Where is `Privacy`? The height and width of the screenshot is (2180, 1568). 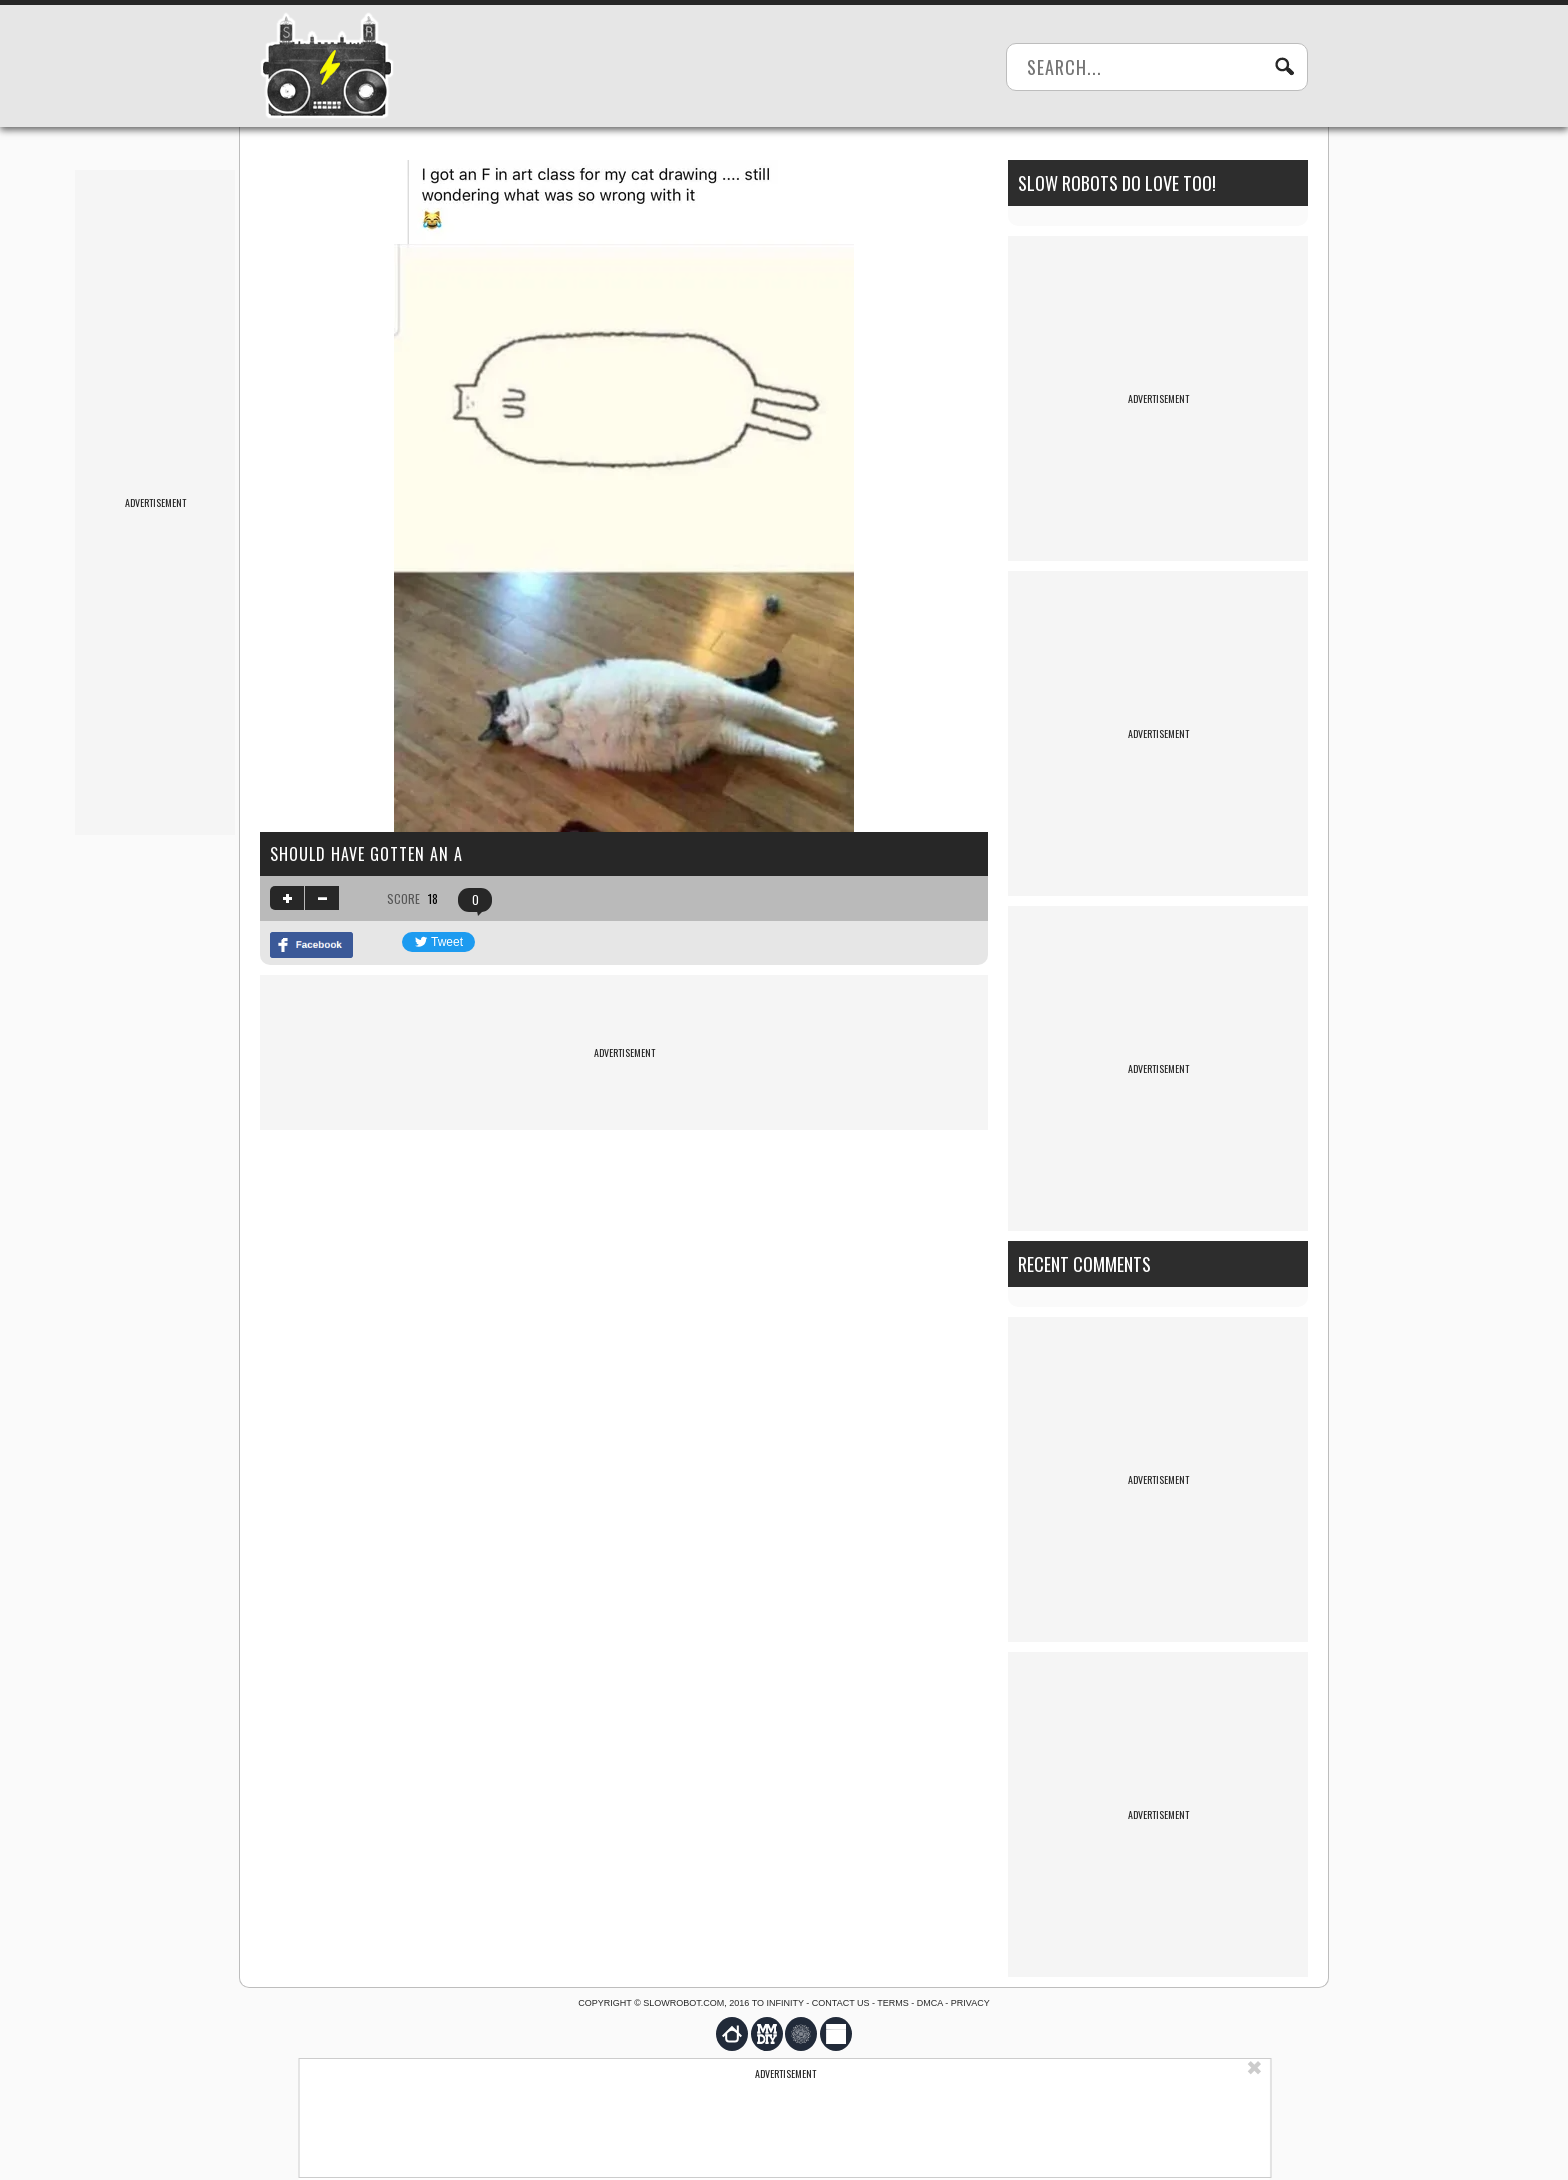 Privacy is located at coordinates (970, 2003).